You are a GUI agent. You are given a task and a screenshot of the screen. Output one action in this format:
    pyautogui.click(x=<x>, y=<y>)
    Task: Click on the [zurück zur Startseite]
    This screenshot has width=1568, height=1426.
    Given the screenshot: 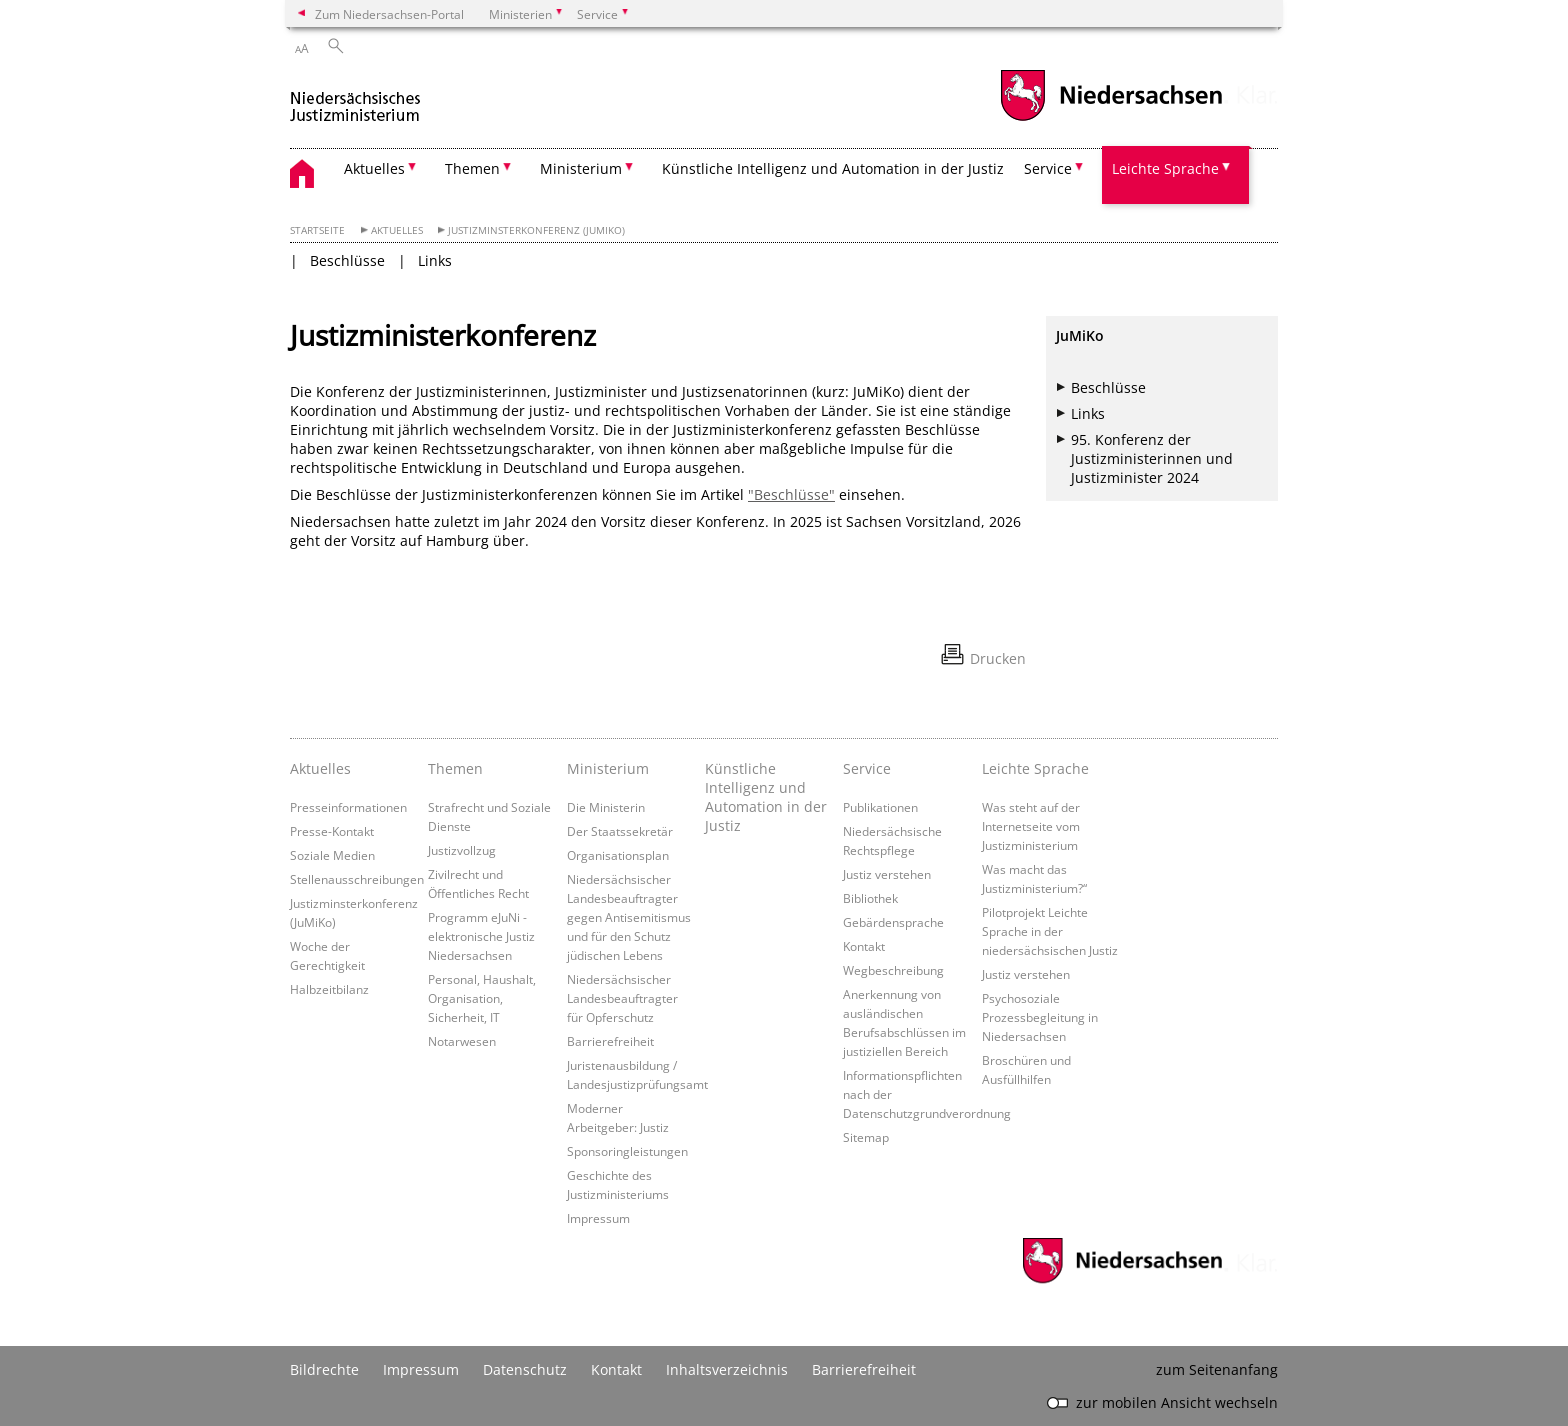 What is the action you would take?
    pyautogui.click(x=355, y=98)
    